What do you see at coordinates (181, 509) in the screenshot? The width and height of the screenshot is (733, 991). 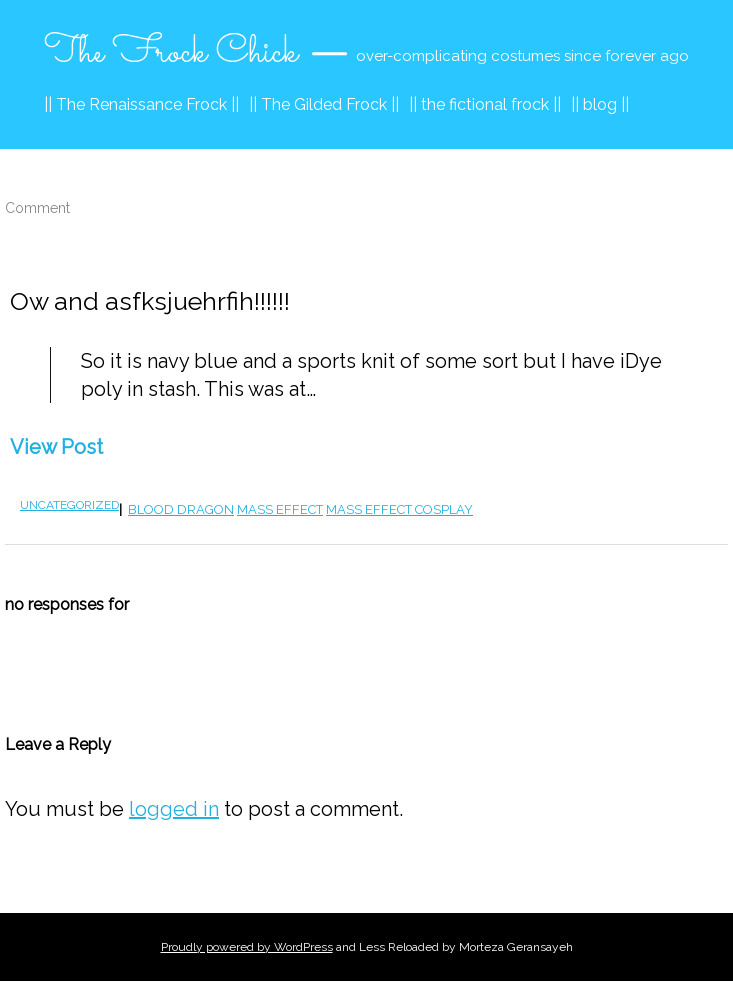 I see `blood dragon` at bounding box center [181, 509].